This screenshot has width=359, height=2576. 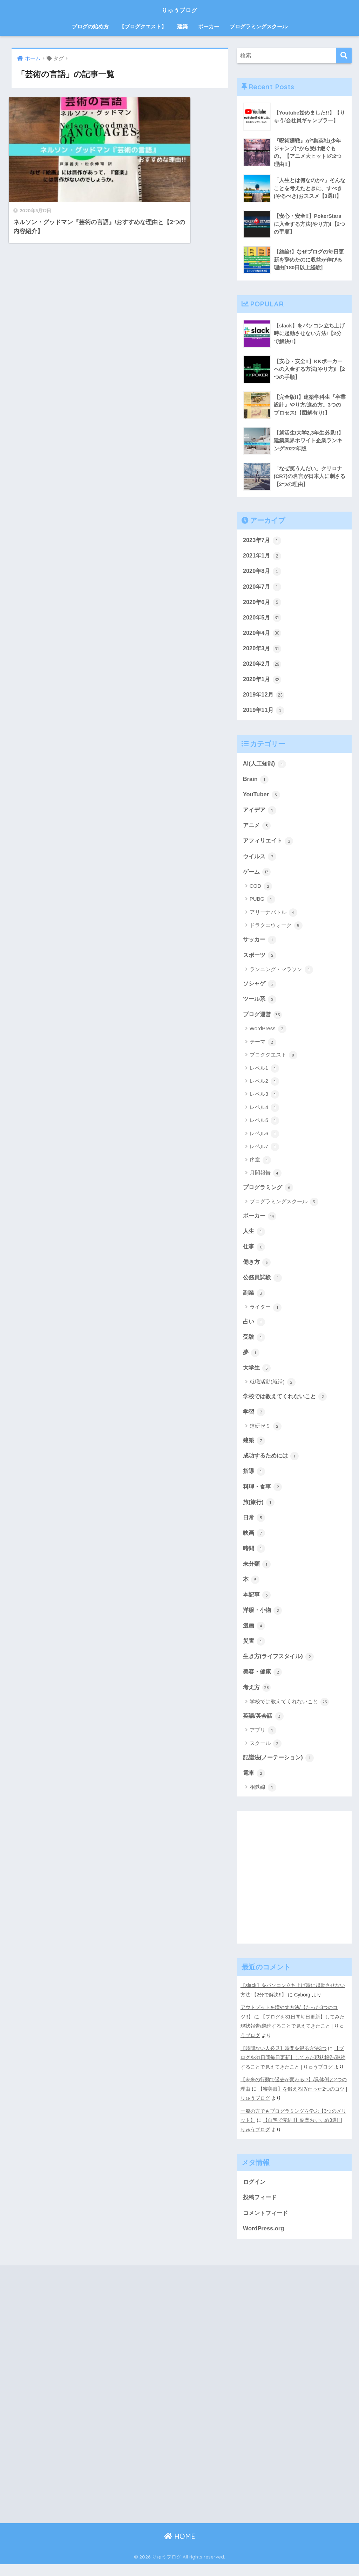 I want to click on 公務員試験, so click(x=263, y=1284).